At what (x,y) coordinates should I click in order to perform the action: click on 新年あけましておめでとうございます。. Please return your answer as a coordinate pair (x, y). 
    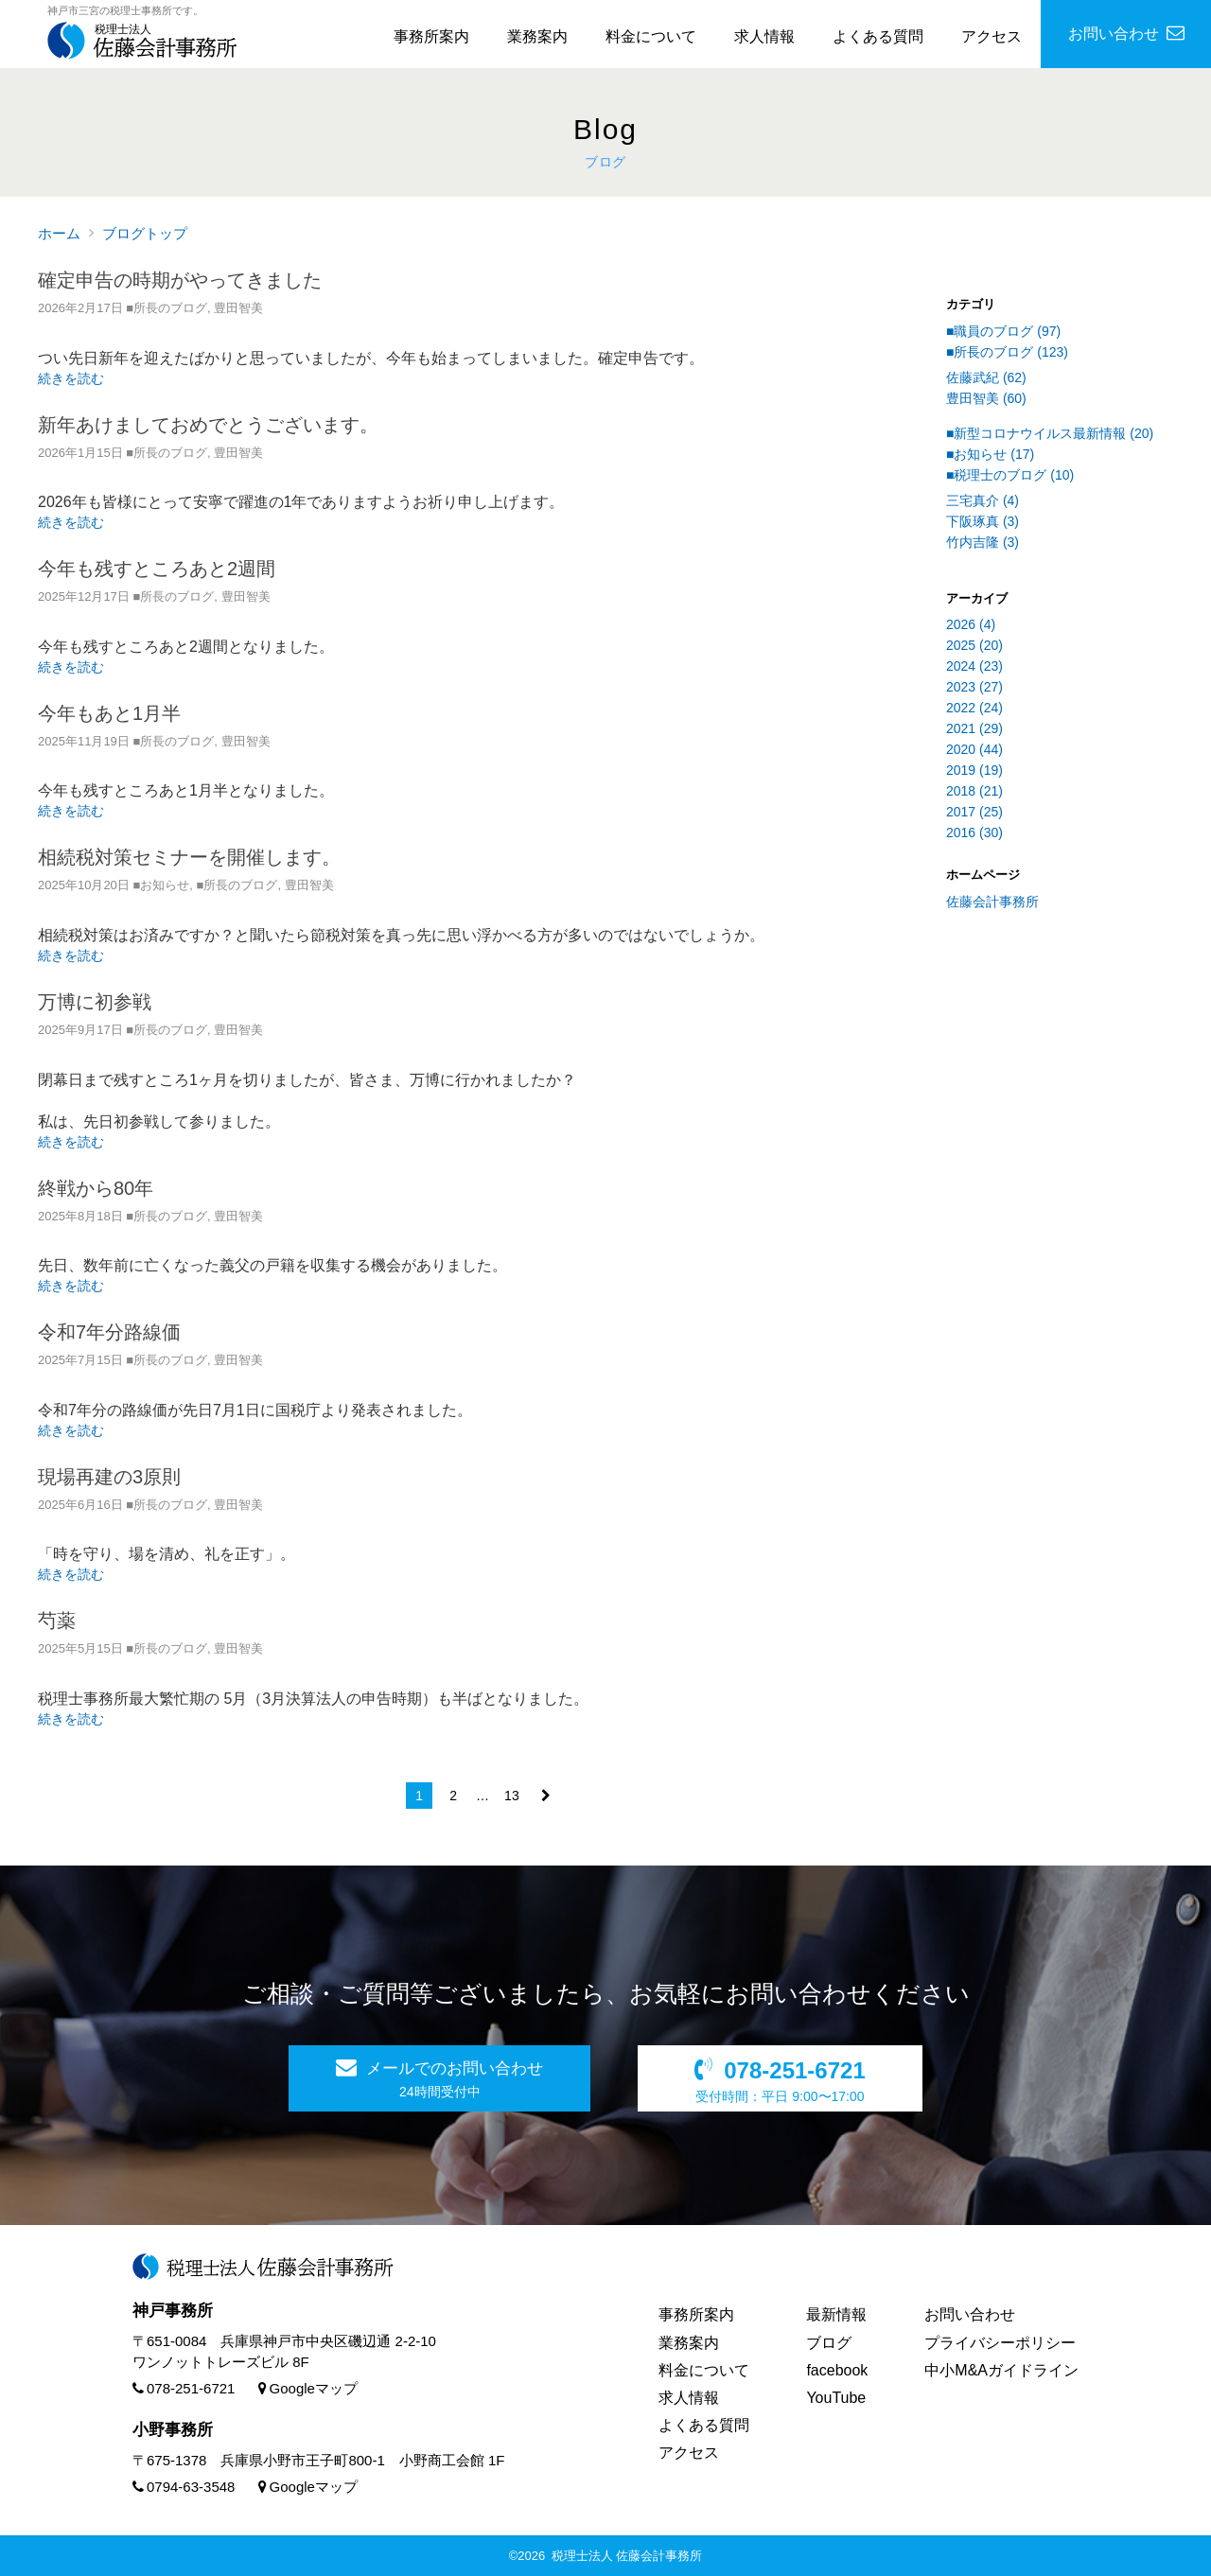
    Looking at the image, I should click on (208, 424).